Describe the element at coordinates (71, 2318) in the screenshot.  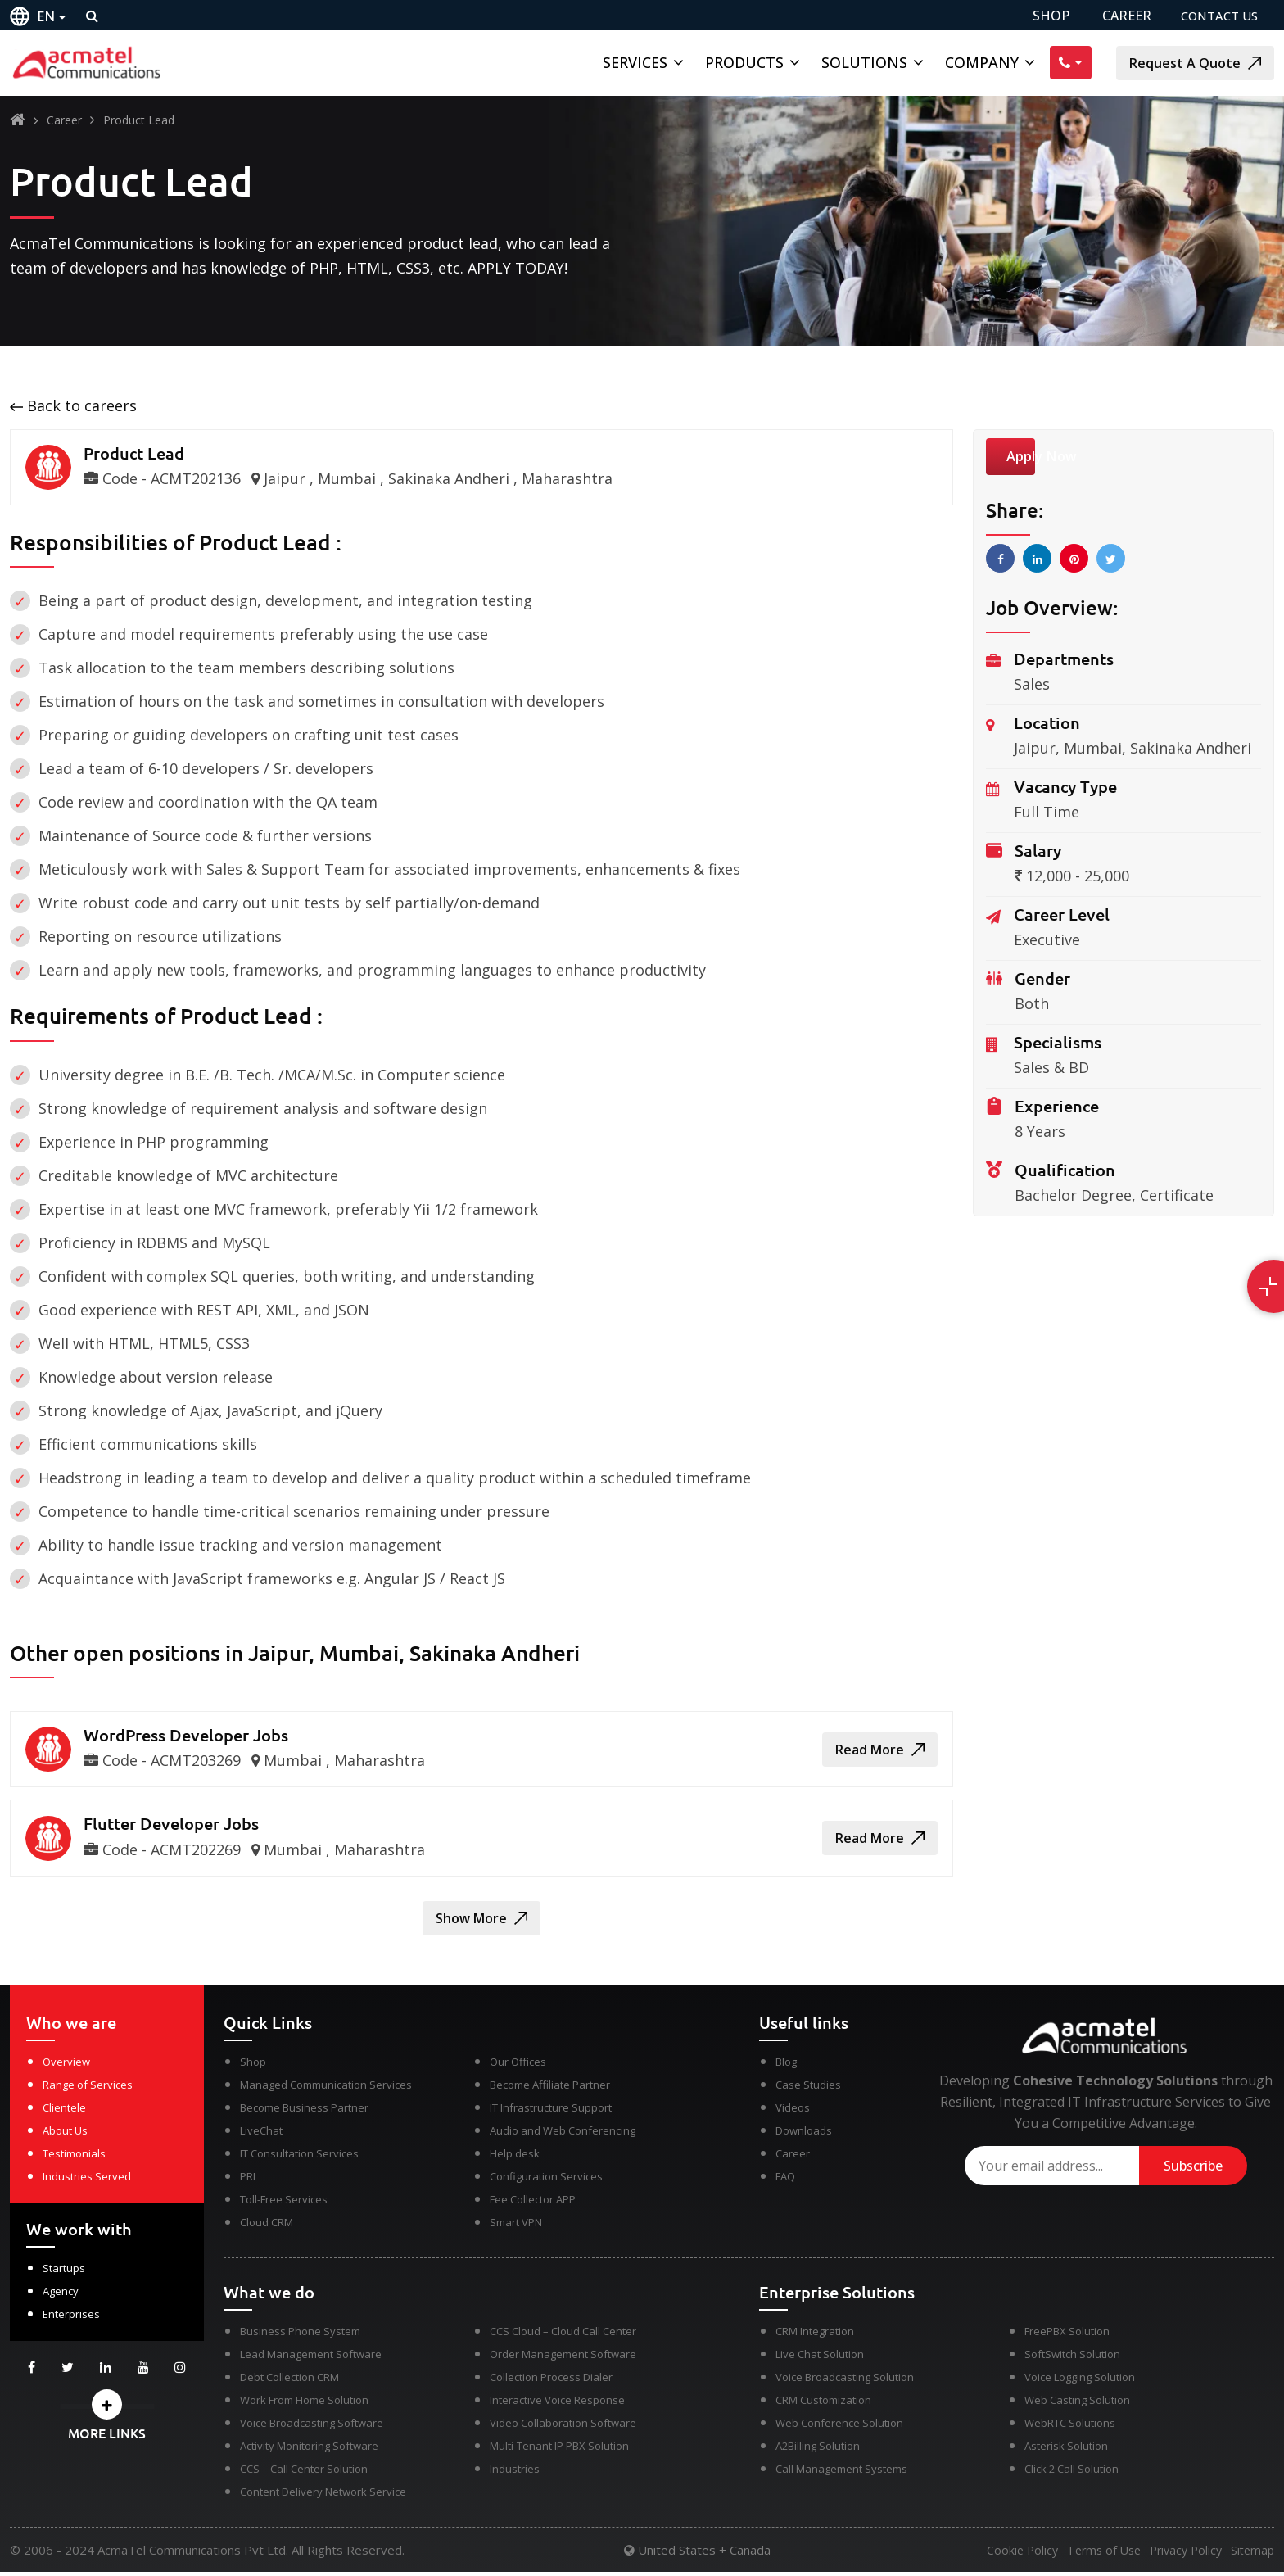
I see `Enterprises` at that location.